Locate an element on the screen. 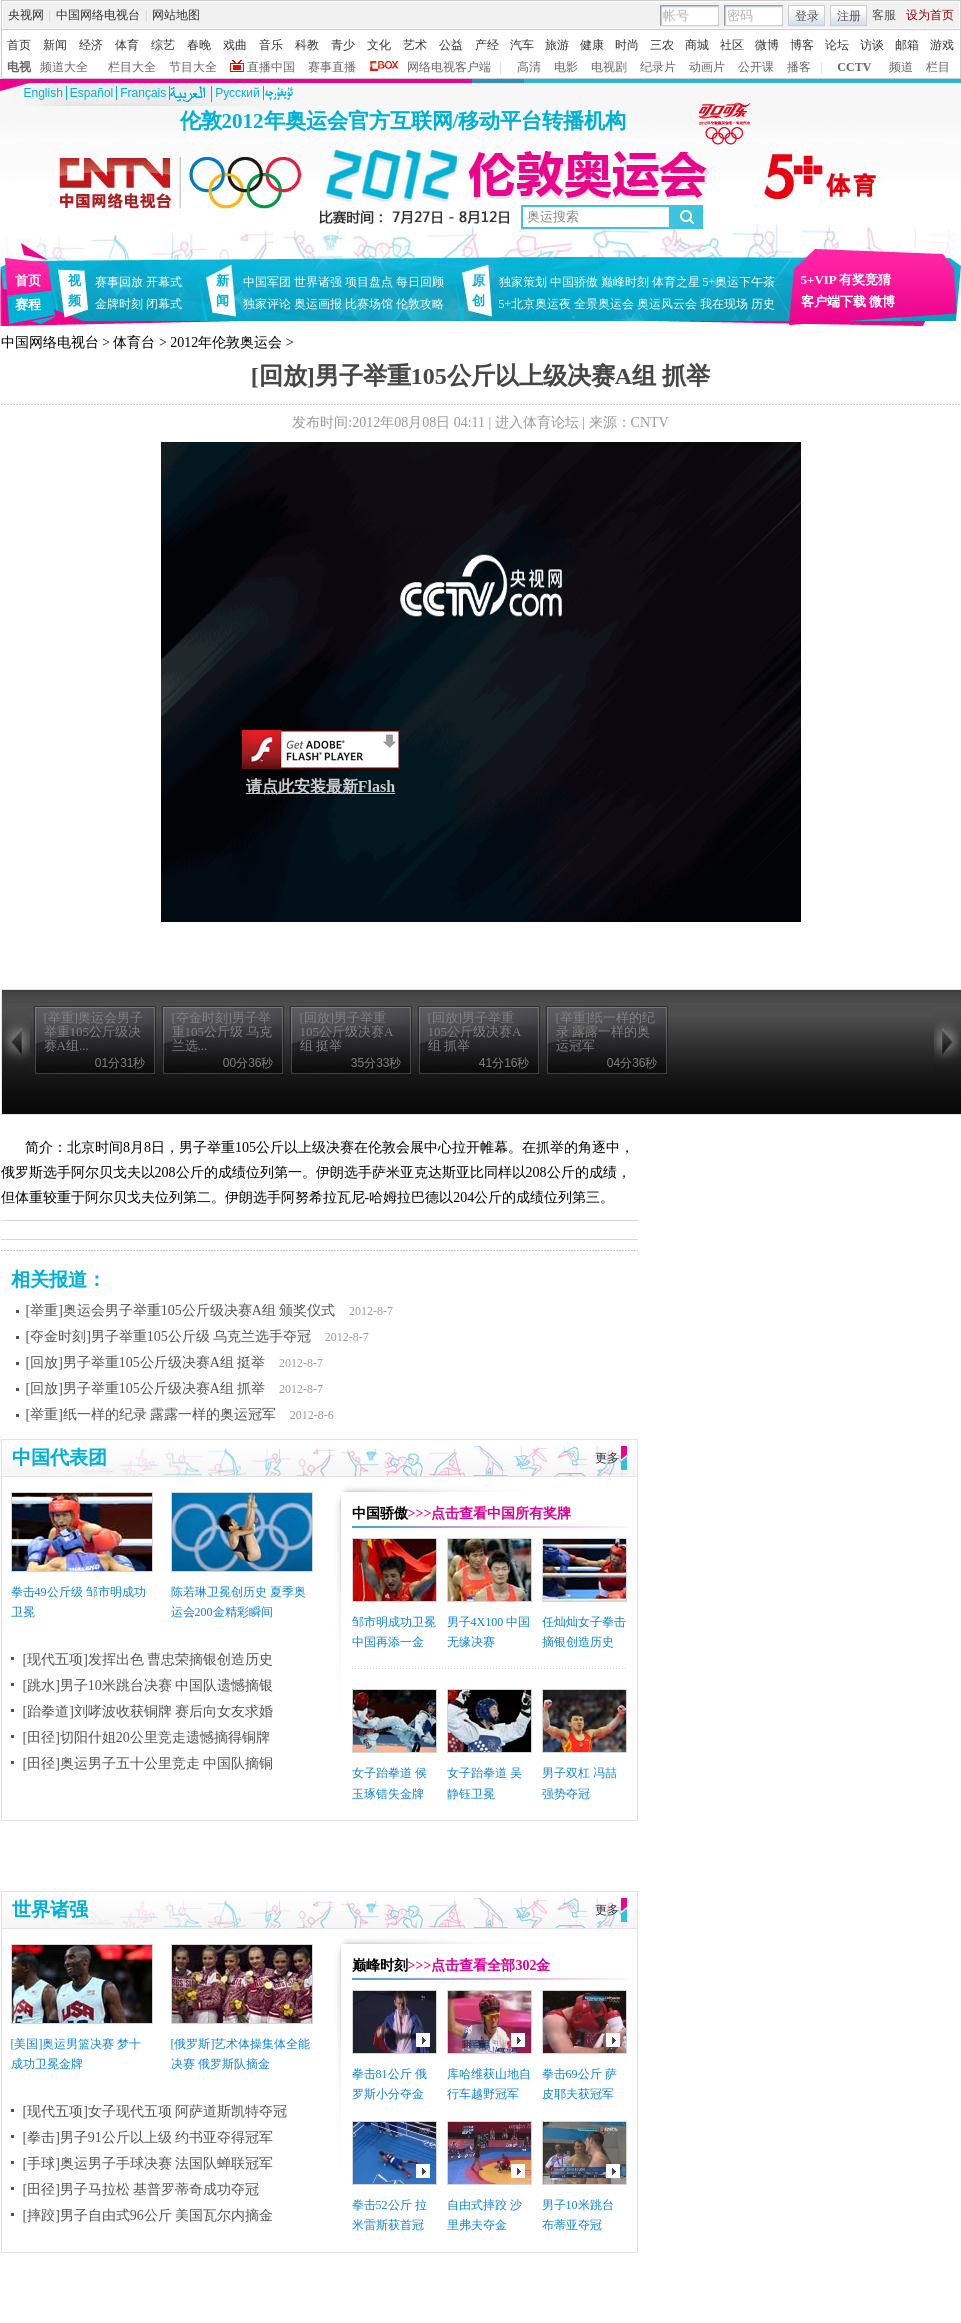 Image resolution: width=961 pixels, height=2323 pixels. [田径]奥运男子五十公里竞走 中国队摘铜 is located at coordinates (148, 1763).